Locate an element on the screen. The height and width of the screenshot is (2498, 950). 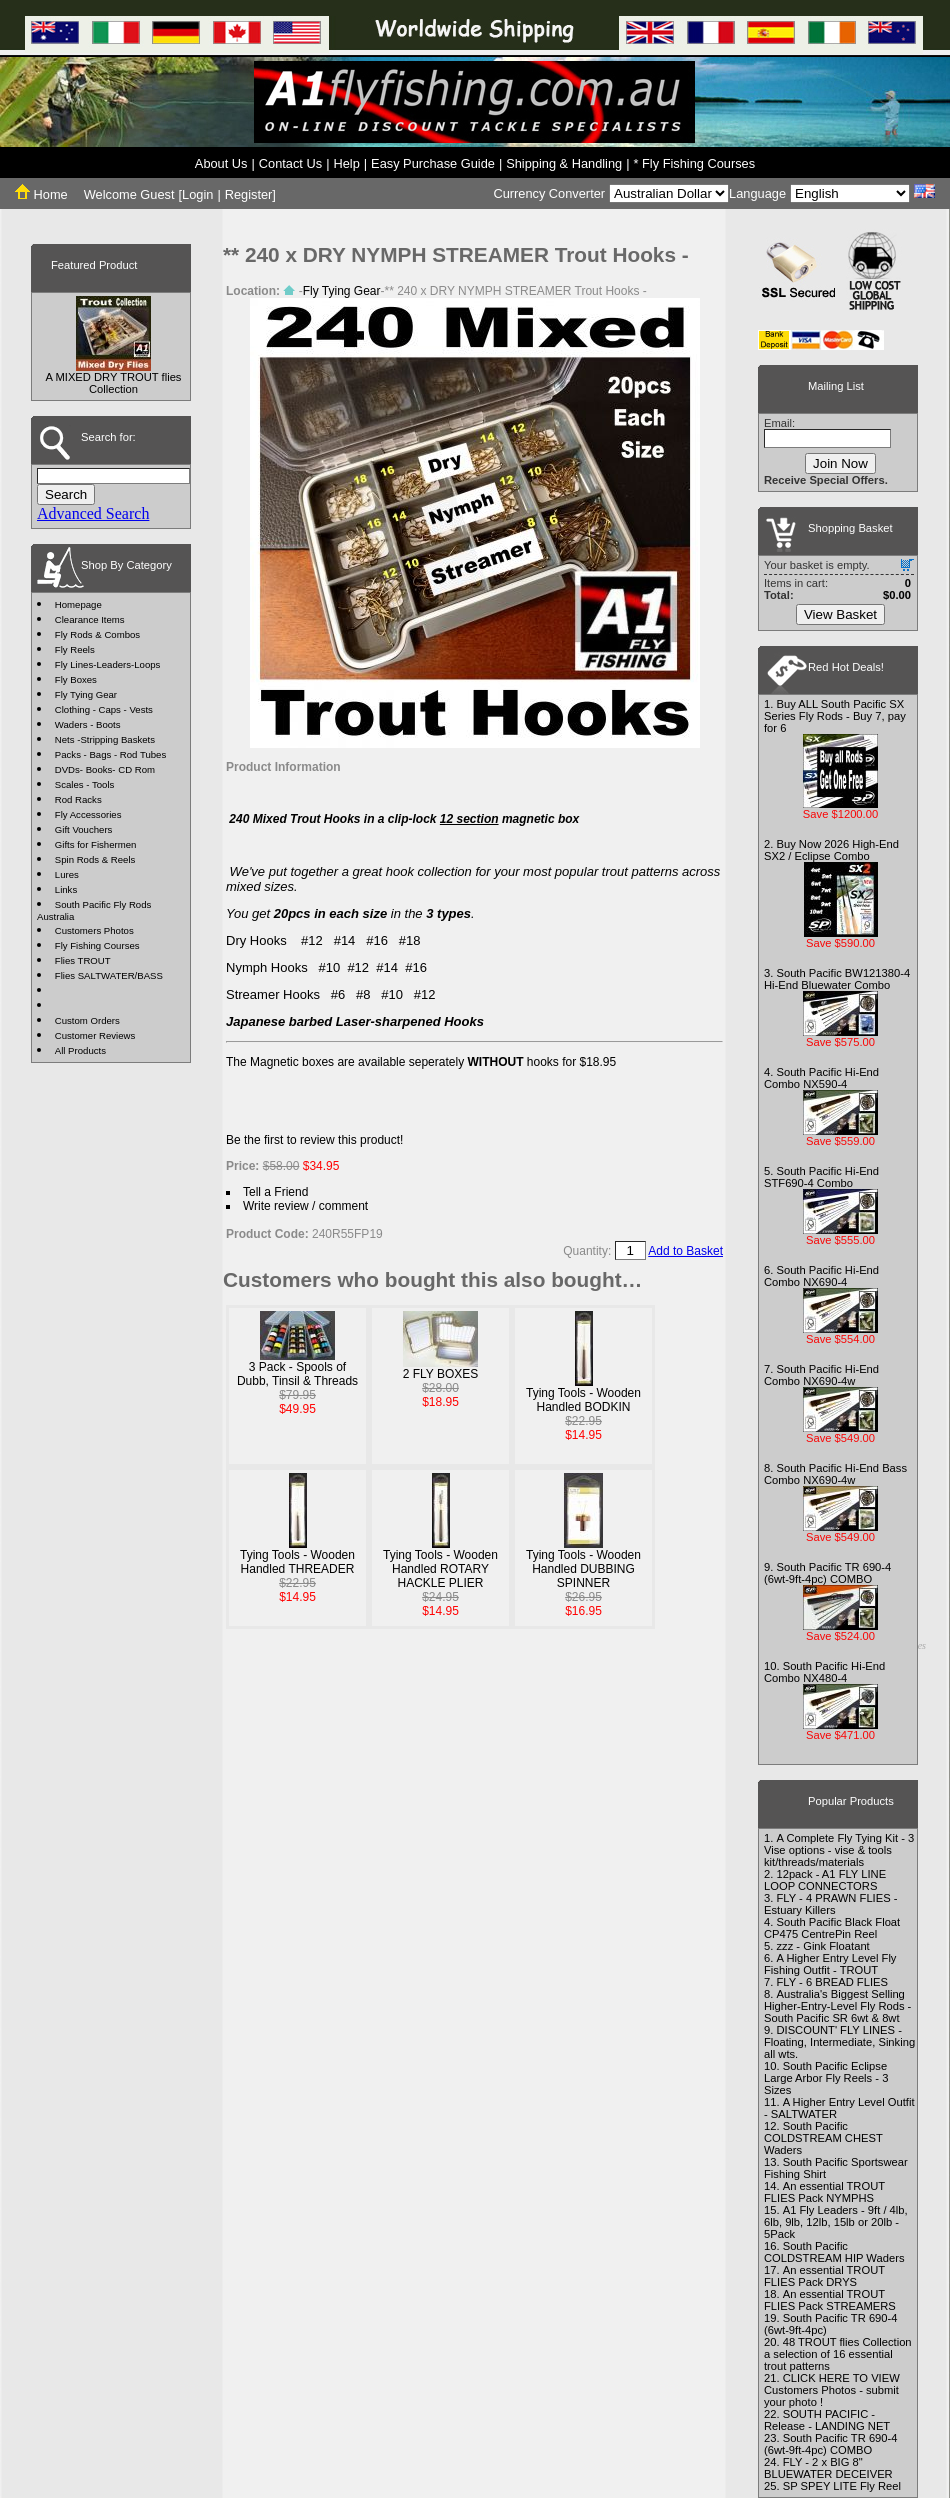
Fly Tying Gear is located at coordinates (86, 694).